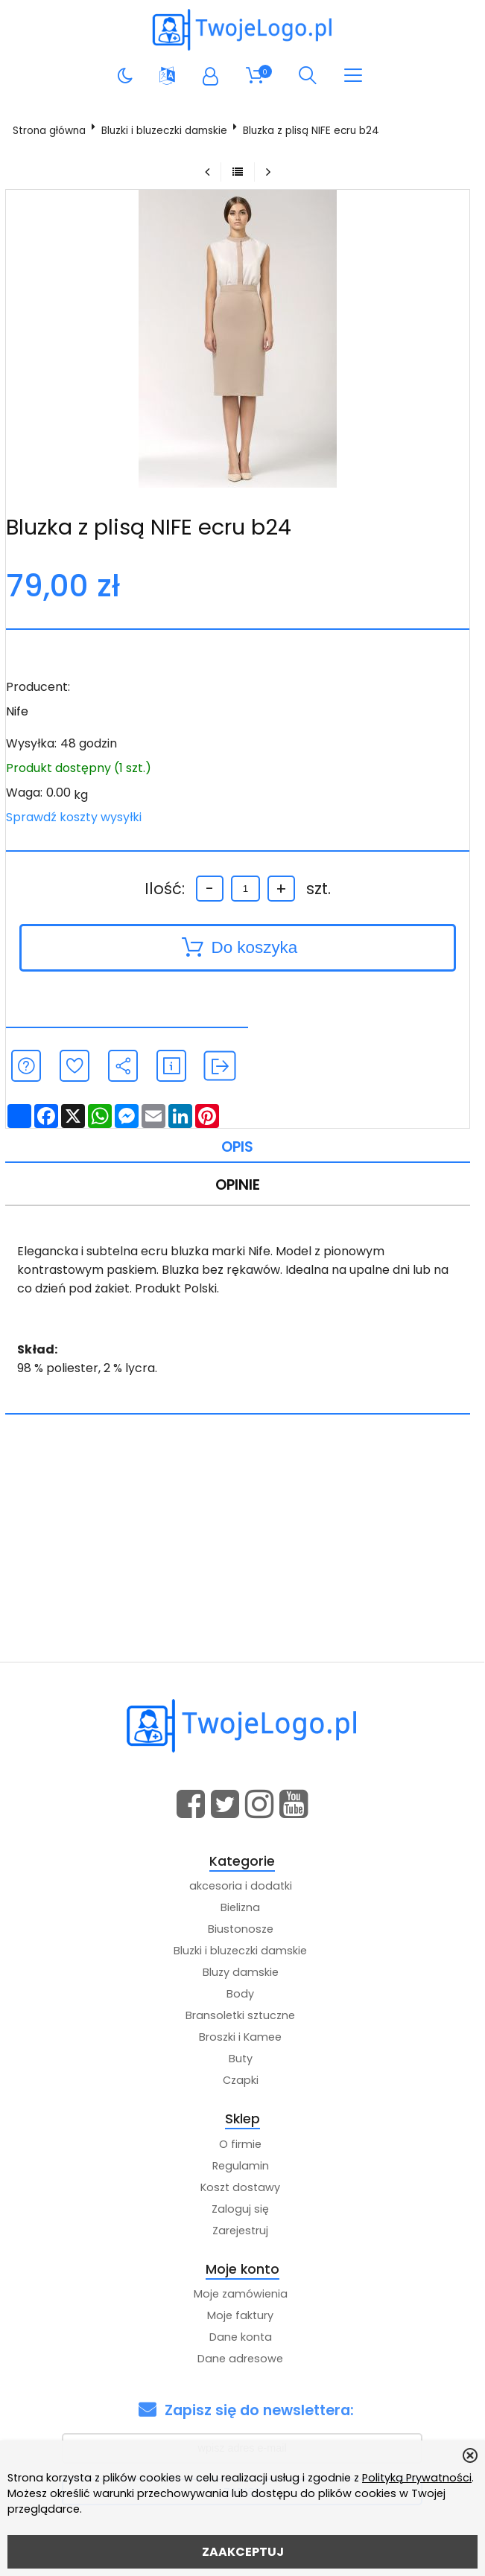 The width and height of the screenshot is (485, 2576). What do you see at coordinates (417, 2477) in the screenshot?
I see `Polityką Prywatności` at bounding box center [417, 2477].